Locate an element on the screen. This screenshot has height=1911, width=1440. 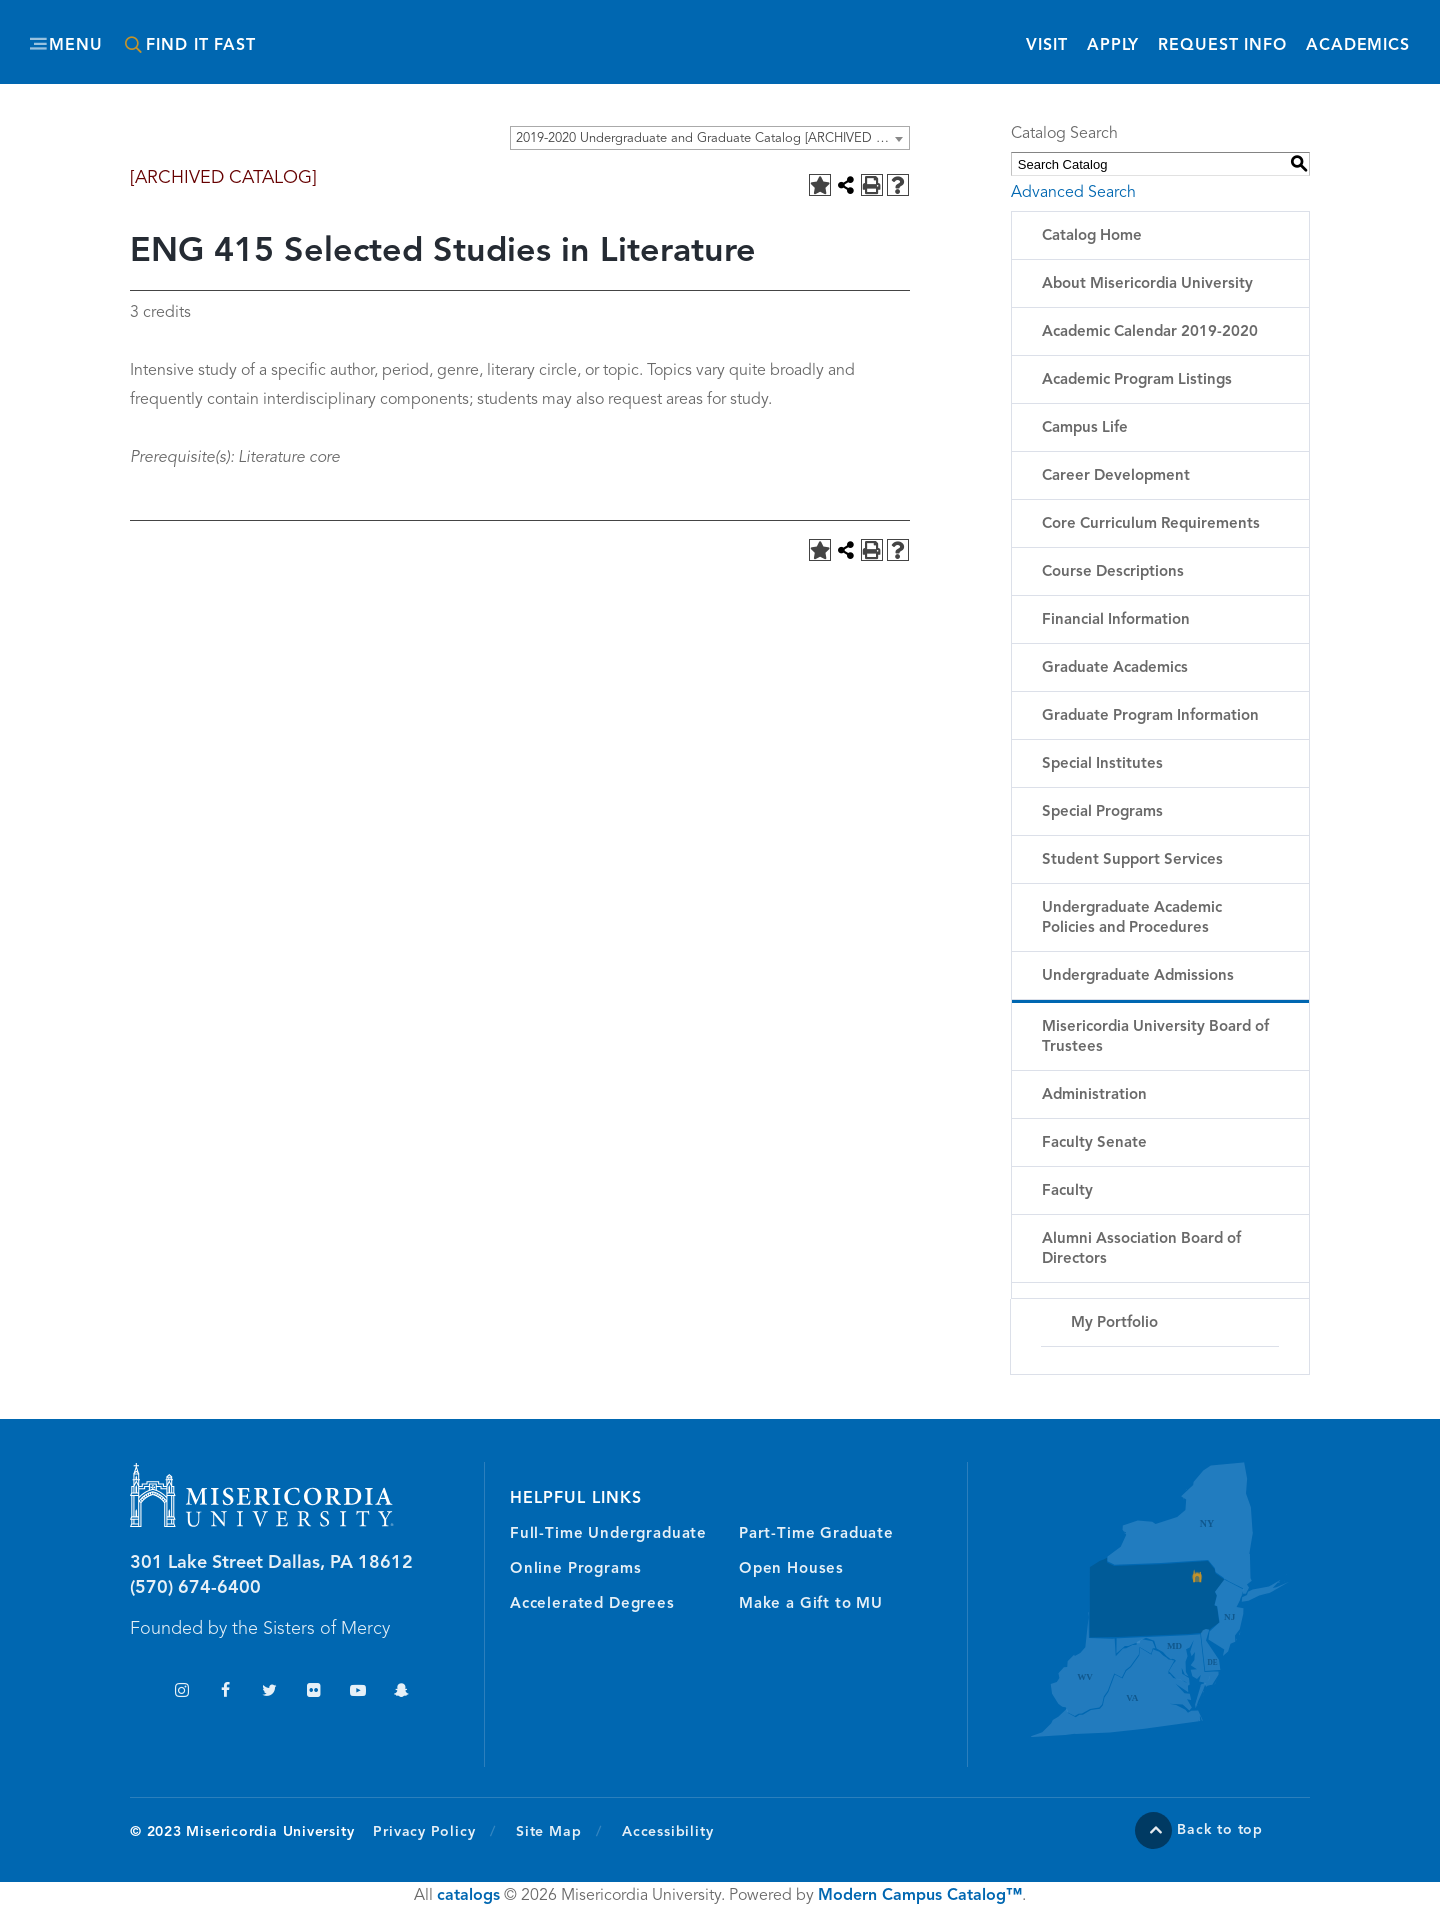
Back to top is located at coordinates (1220, 1830).